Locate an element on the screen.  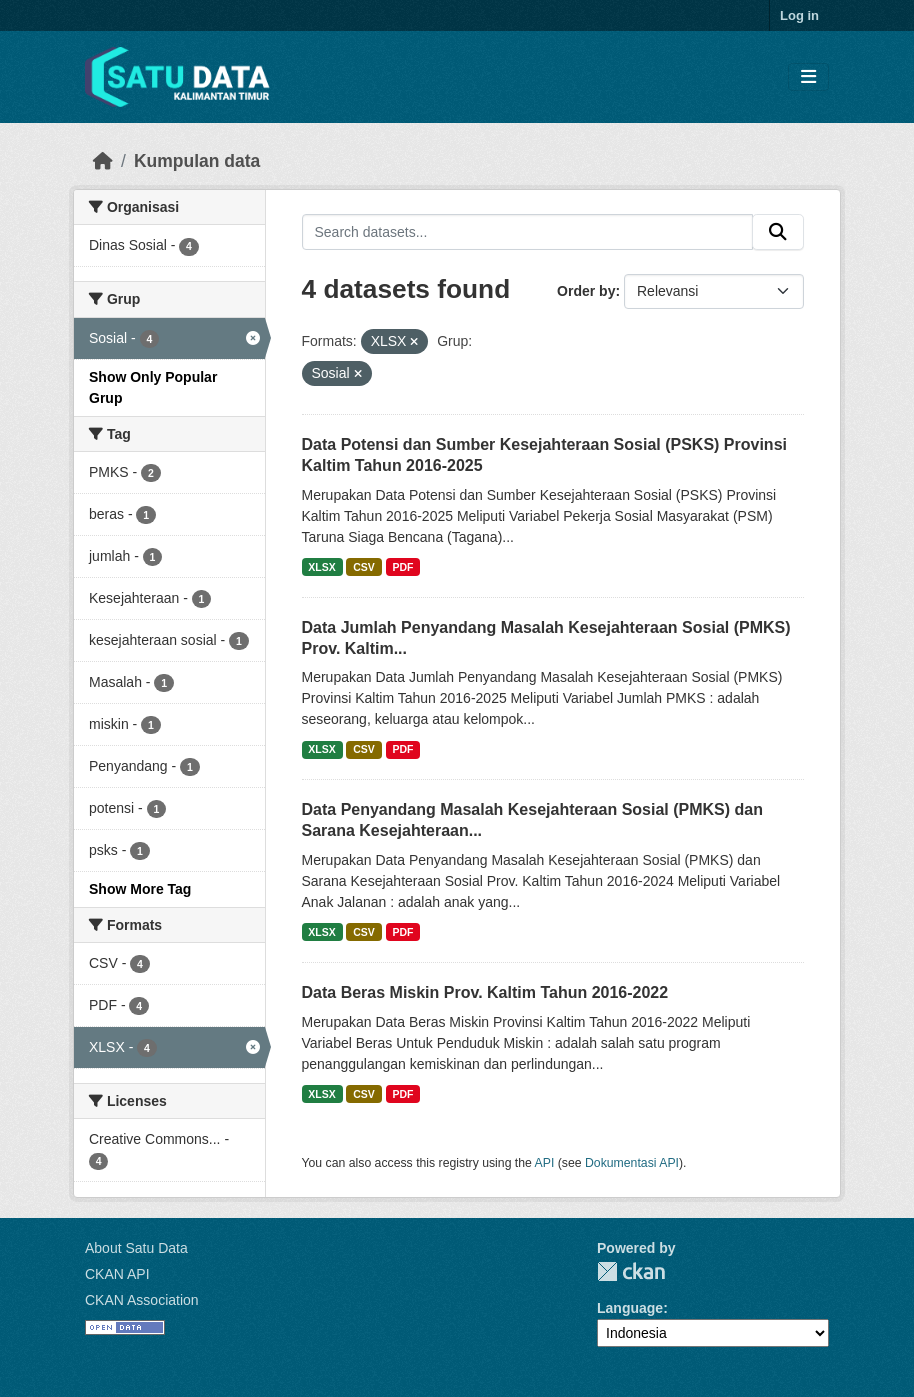
[Toggle navigation] is located at coordinates (808, 77).